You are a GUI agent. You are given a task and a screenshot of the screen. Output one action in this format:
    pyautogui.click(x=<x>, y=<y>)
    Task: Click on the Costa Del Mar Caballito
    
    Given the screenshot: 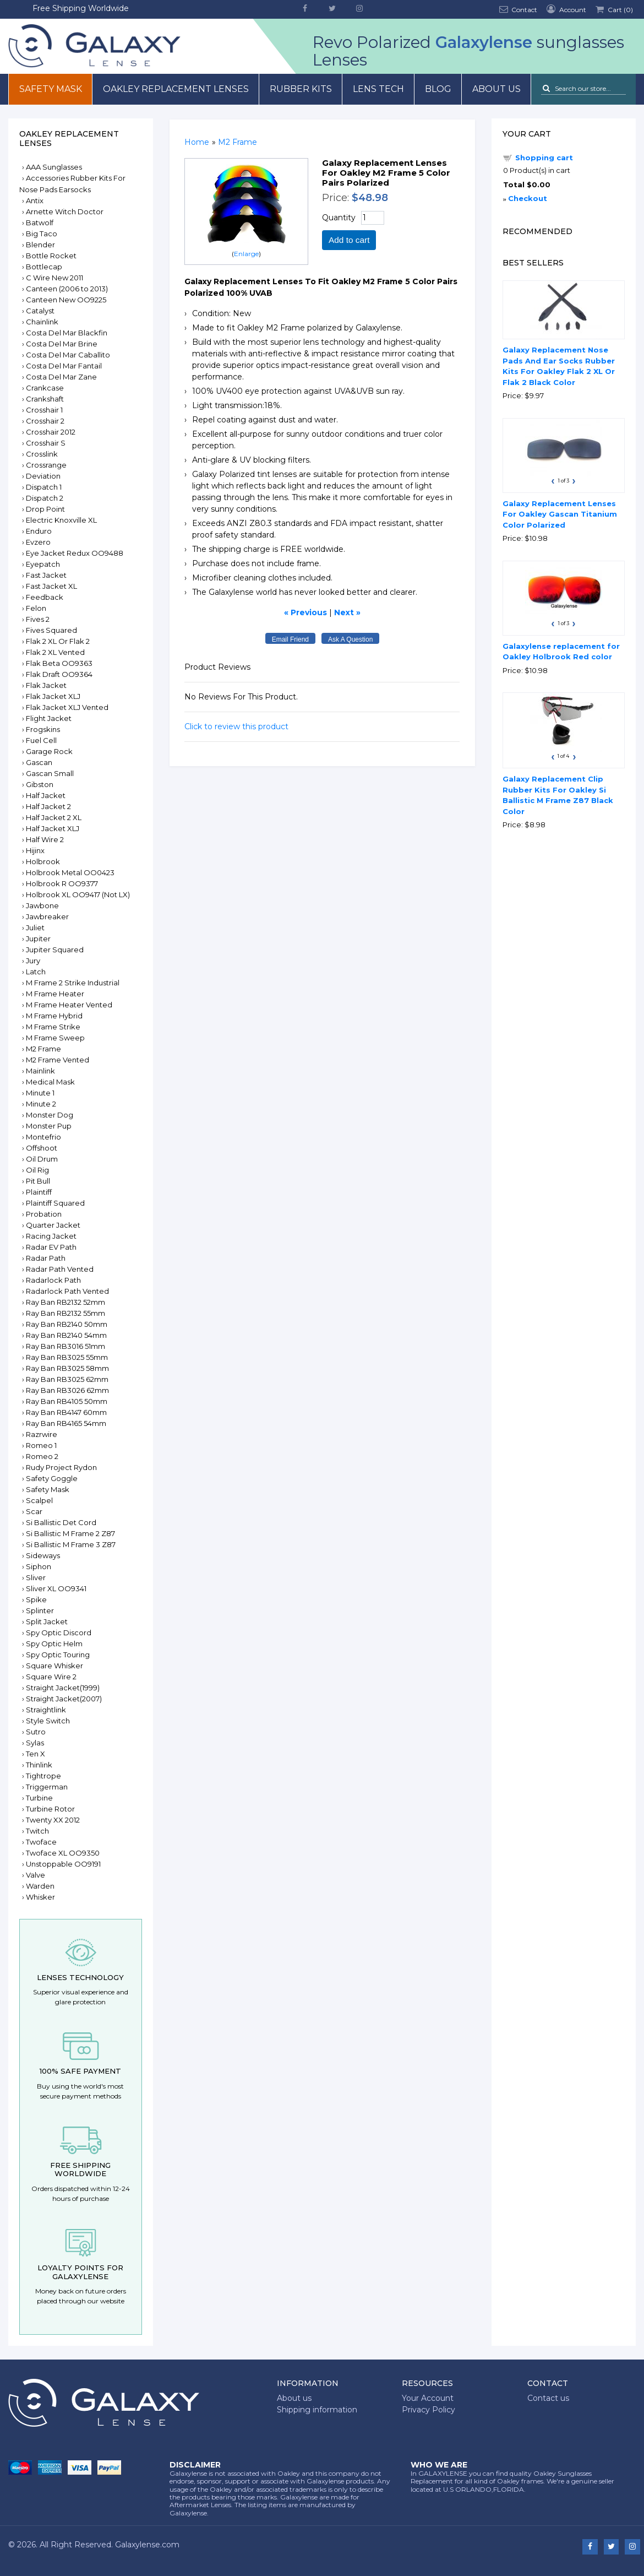 What is the action you would take?
    pyautogui.click(x=68, y=354)
    